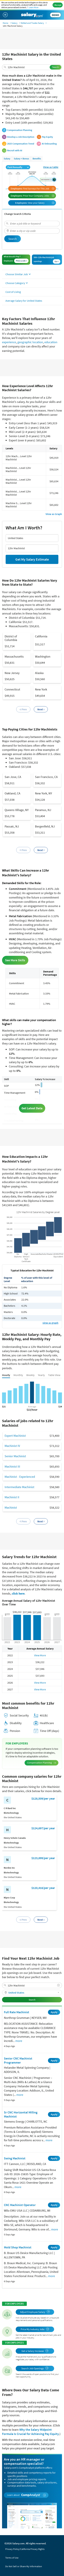 Image resolution: width=64 pixels, height=2576 pixels. What do you see at coordinates (13, 292) in the screenshot?
I see `Cost of Living` at bounding box center [13, 292].